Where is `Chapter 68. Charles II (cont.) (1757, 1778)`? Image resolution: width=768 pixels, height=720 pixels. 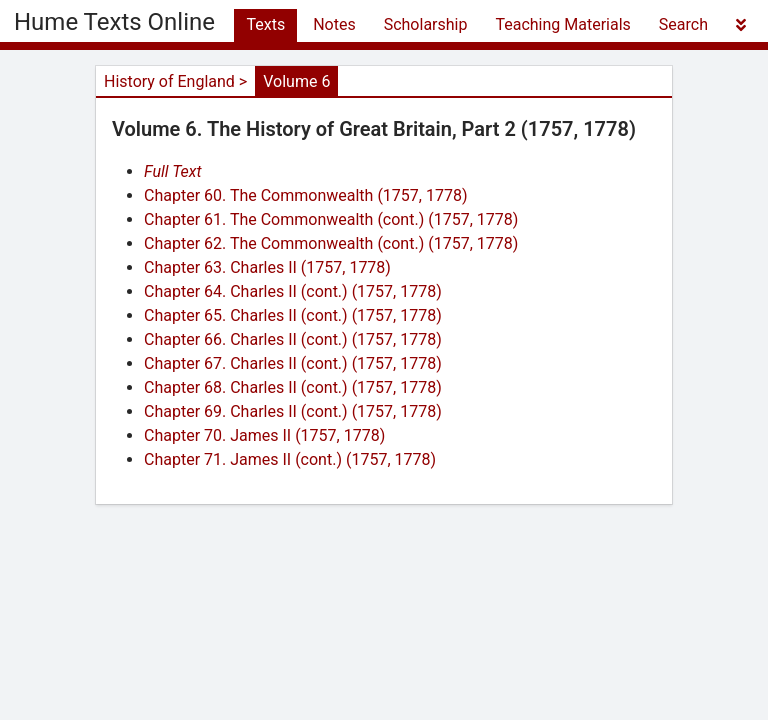
Chapter 68. Charles II (cont.) (1757, 1778) is located at coordinates (293, 387).